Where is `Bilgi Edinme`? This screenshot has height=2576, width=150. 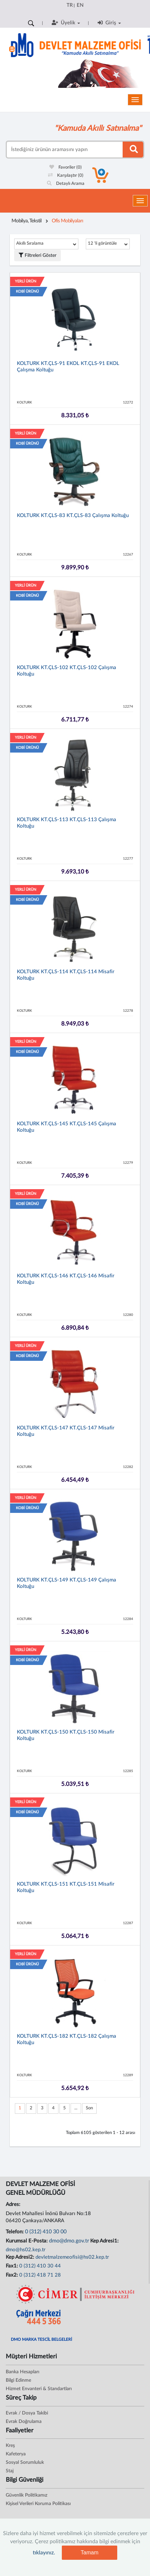
Bilgi Edinme is located at coordinates (18, 2380).